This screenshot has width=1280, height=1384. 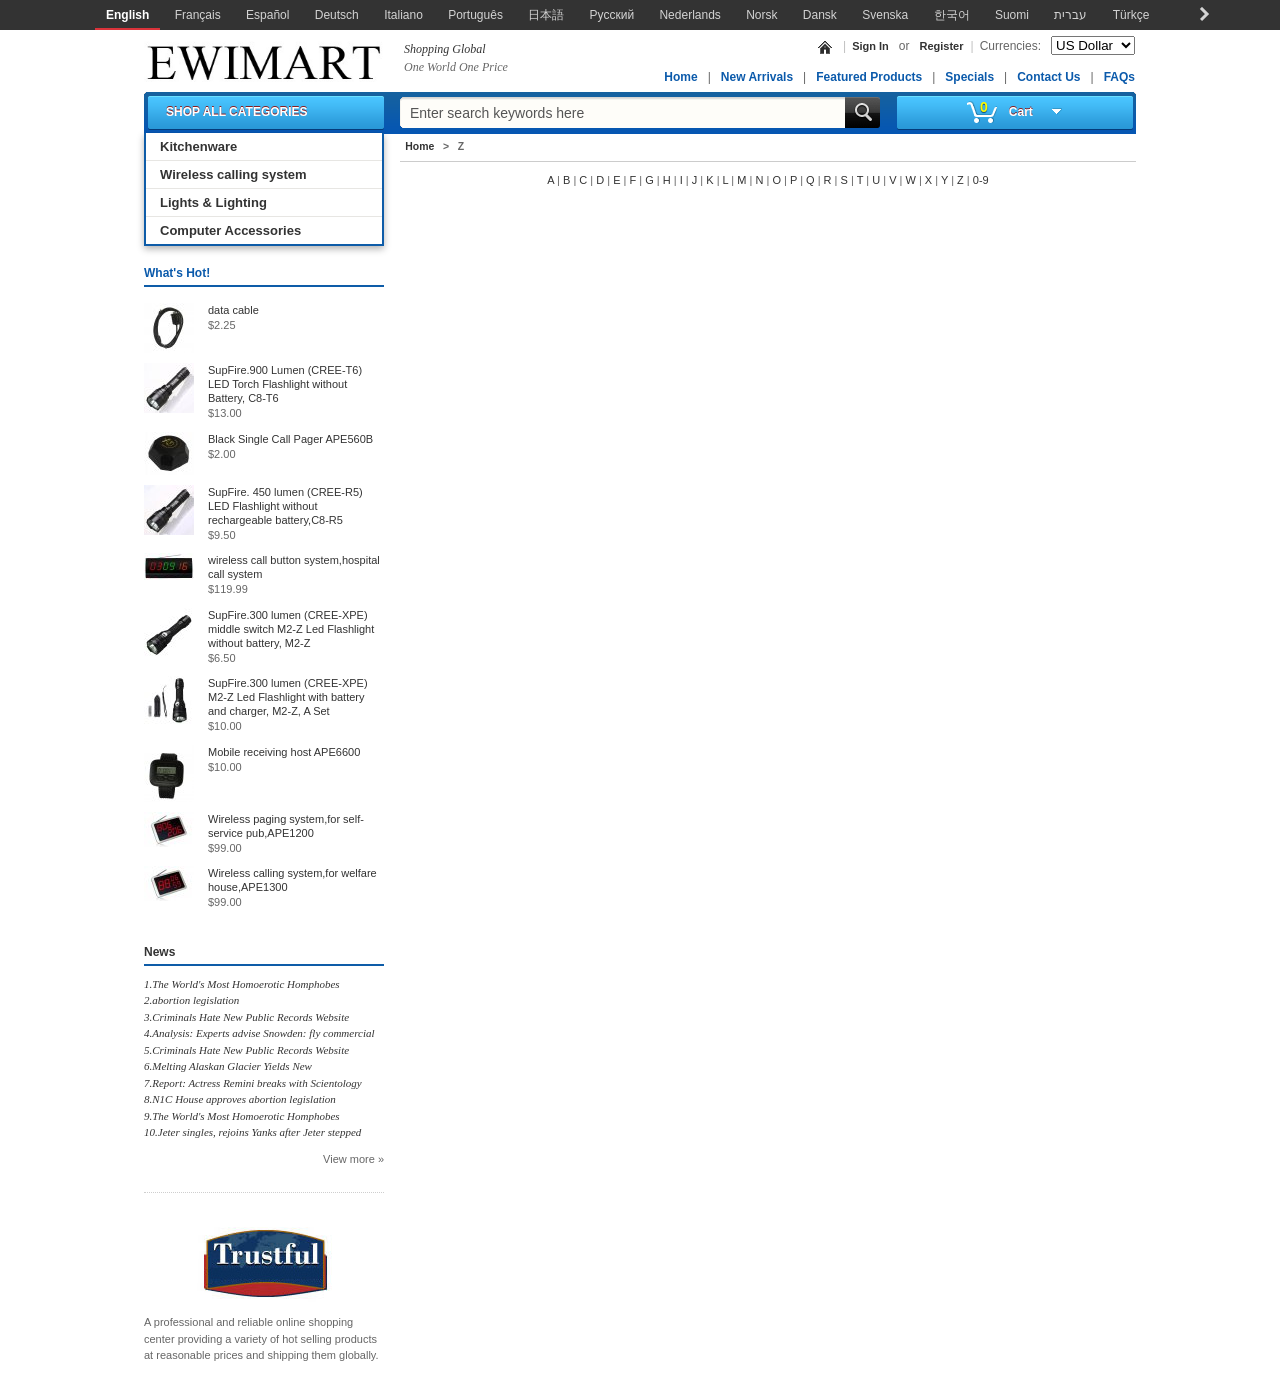 I want to click on 0-9, so click(x=981, y=180).